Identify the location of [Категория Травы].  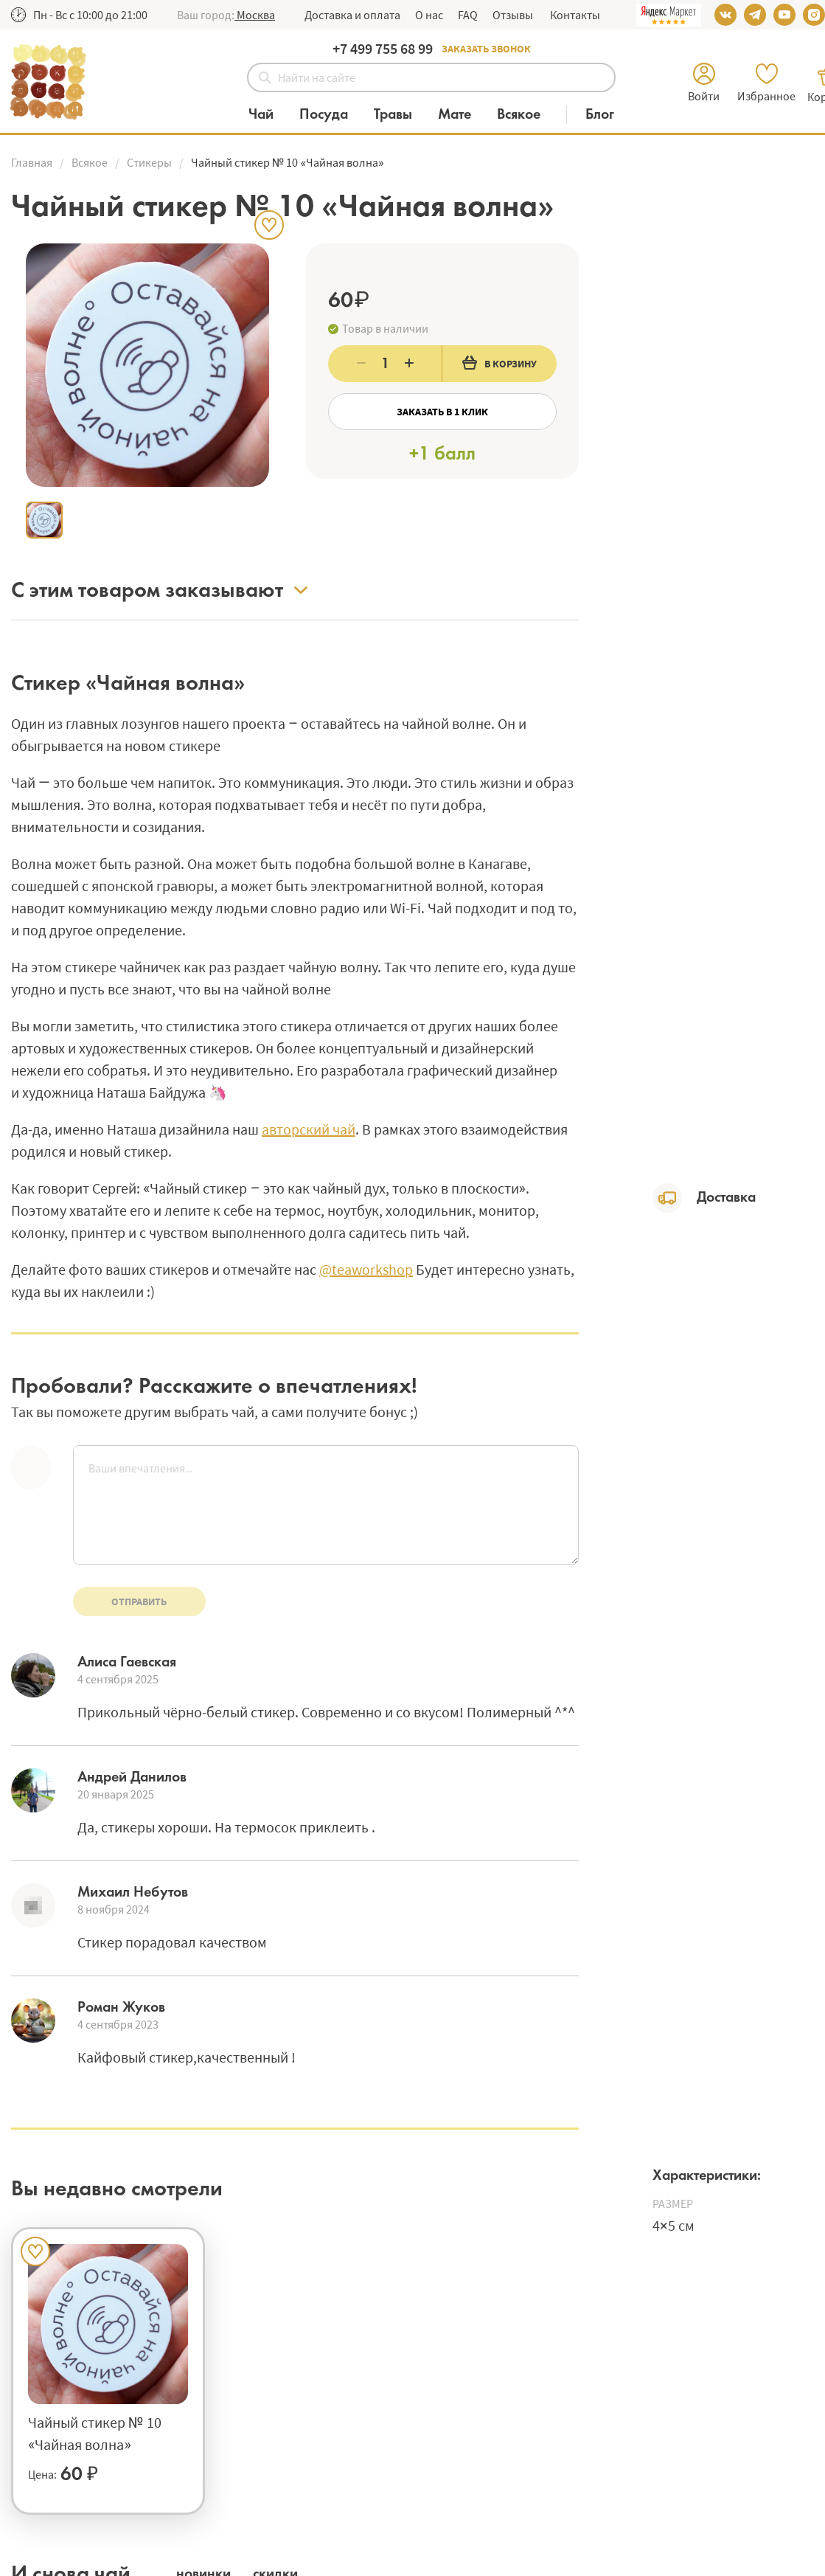
(400, 114).